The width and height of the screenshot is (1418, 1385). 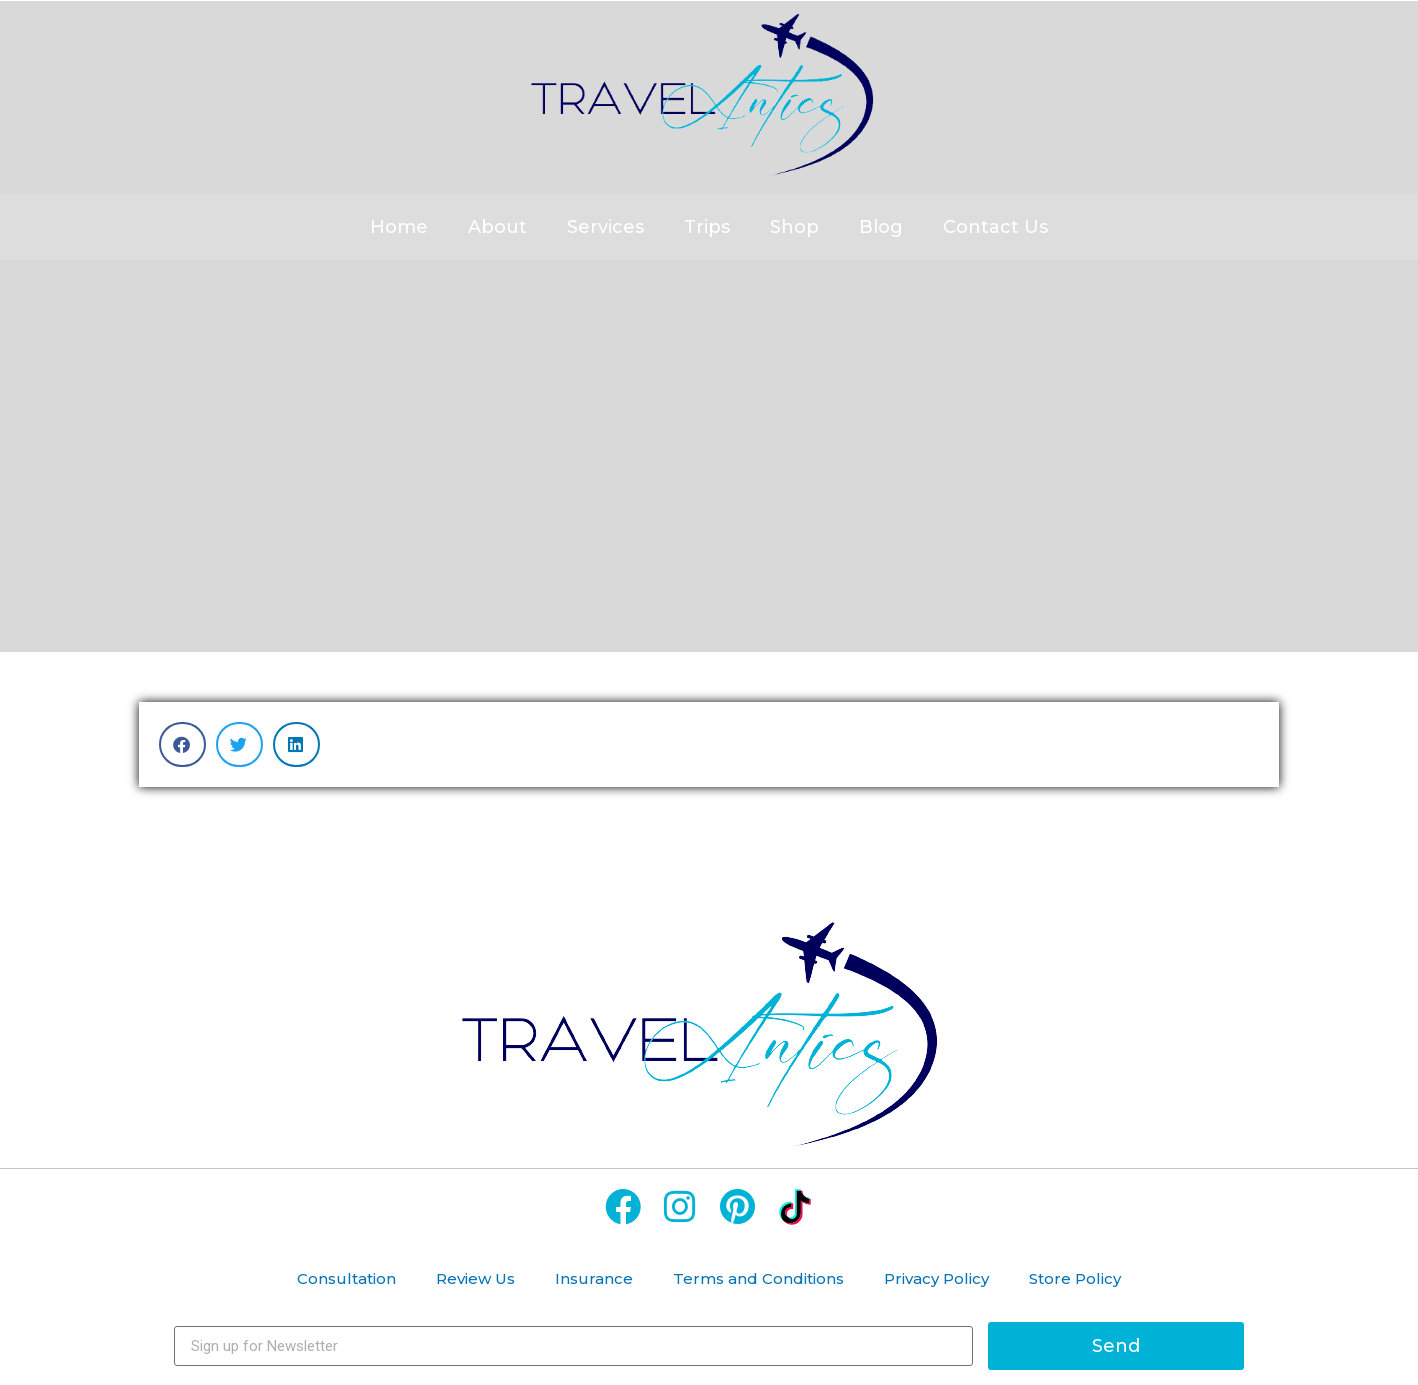 I want to click on [button], so click(x=182, y=744).